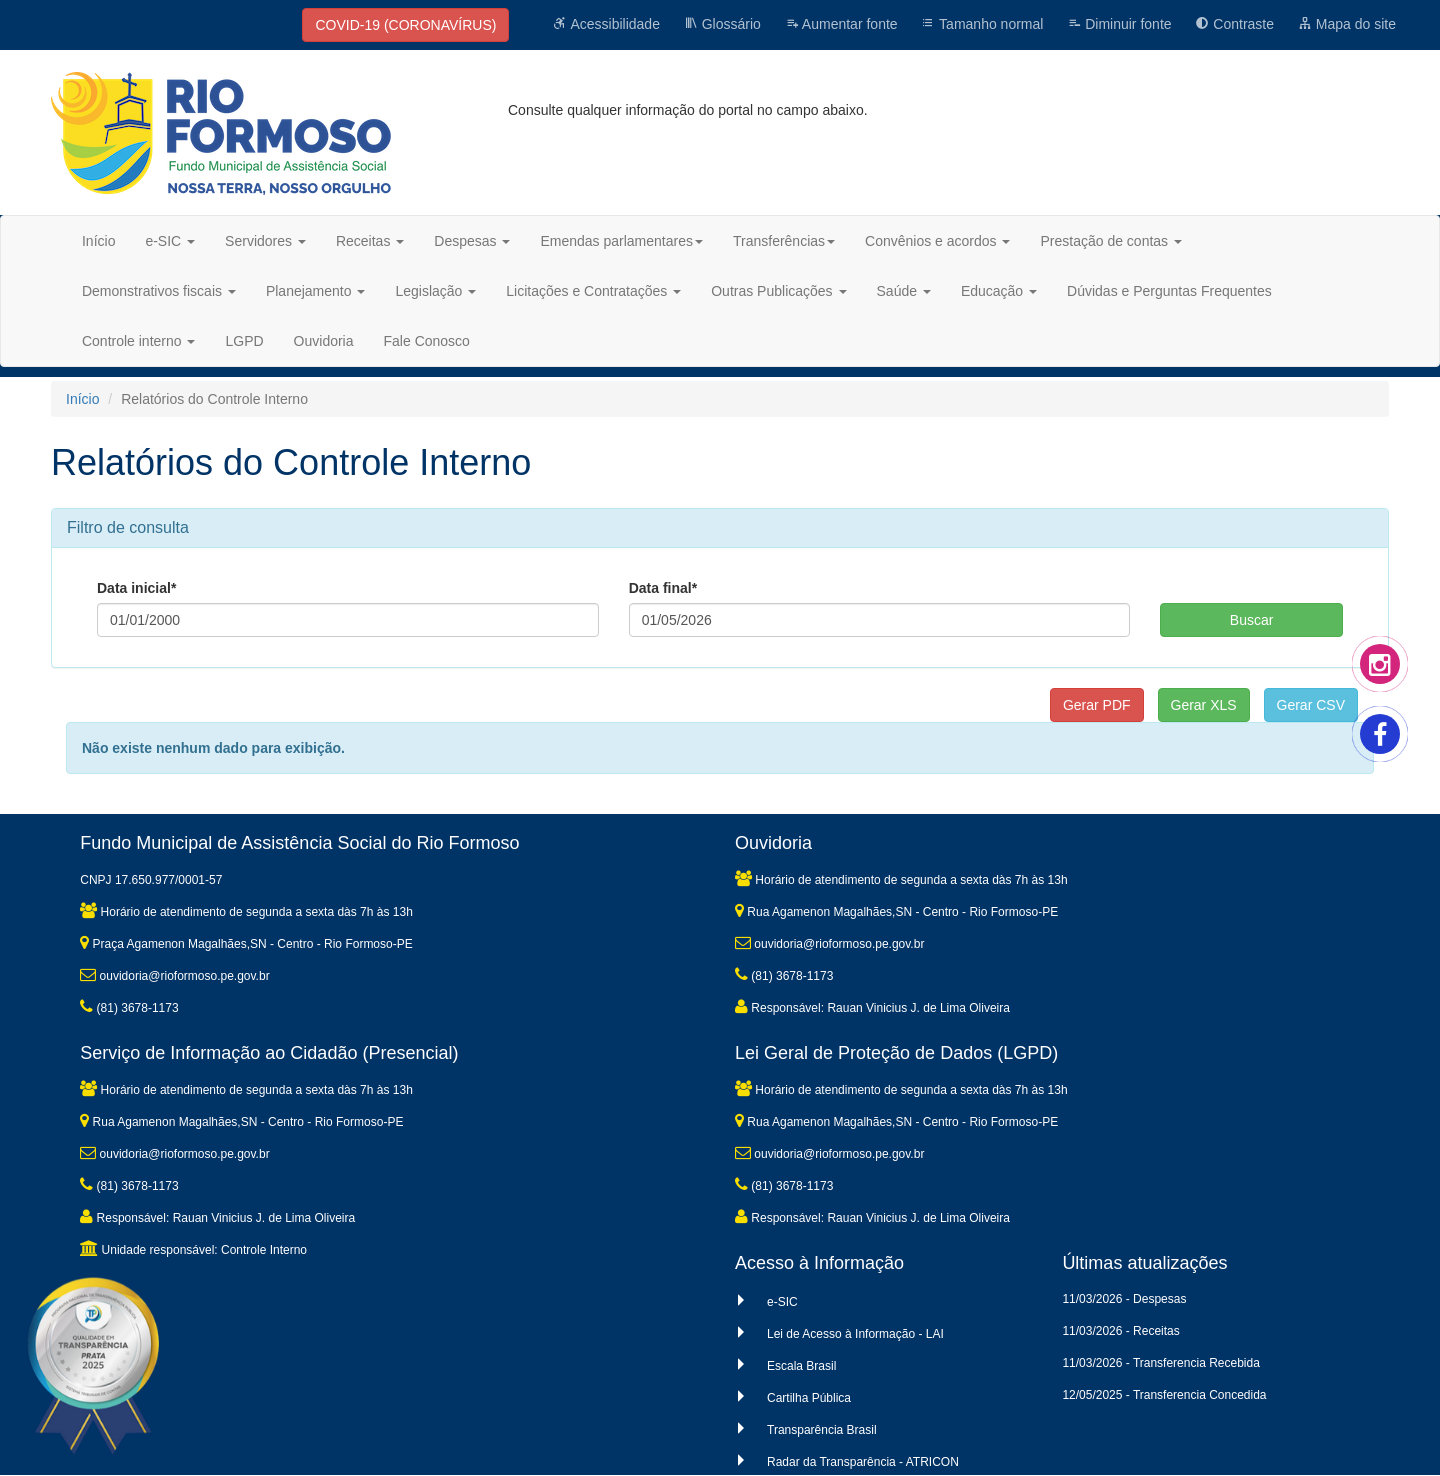  What do you see at coordinates (982, 24) in the screenshot?
I see `Tamanho normal` at bounding box center [982, 24].